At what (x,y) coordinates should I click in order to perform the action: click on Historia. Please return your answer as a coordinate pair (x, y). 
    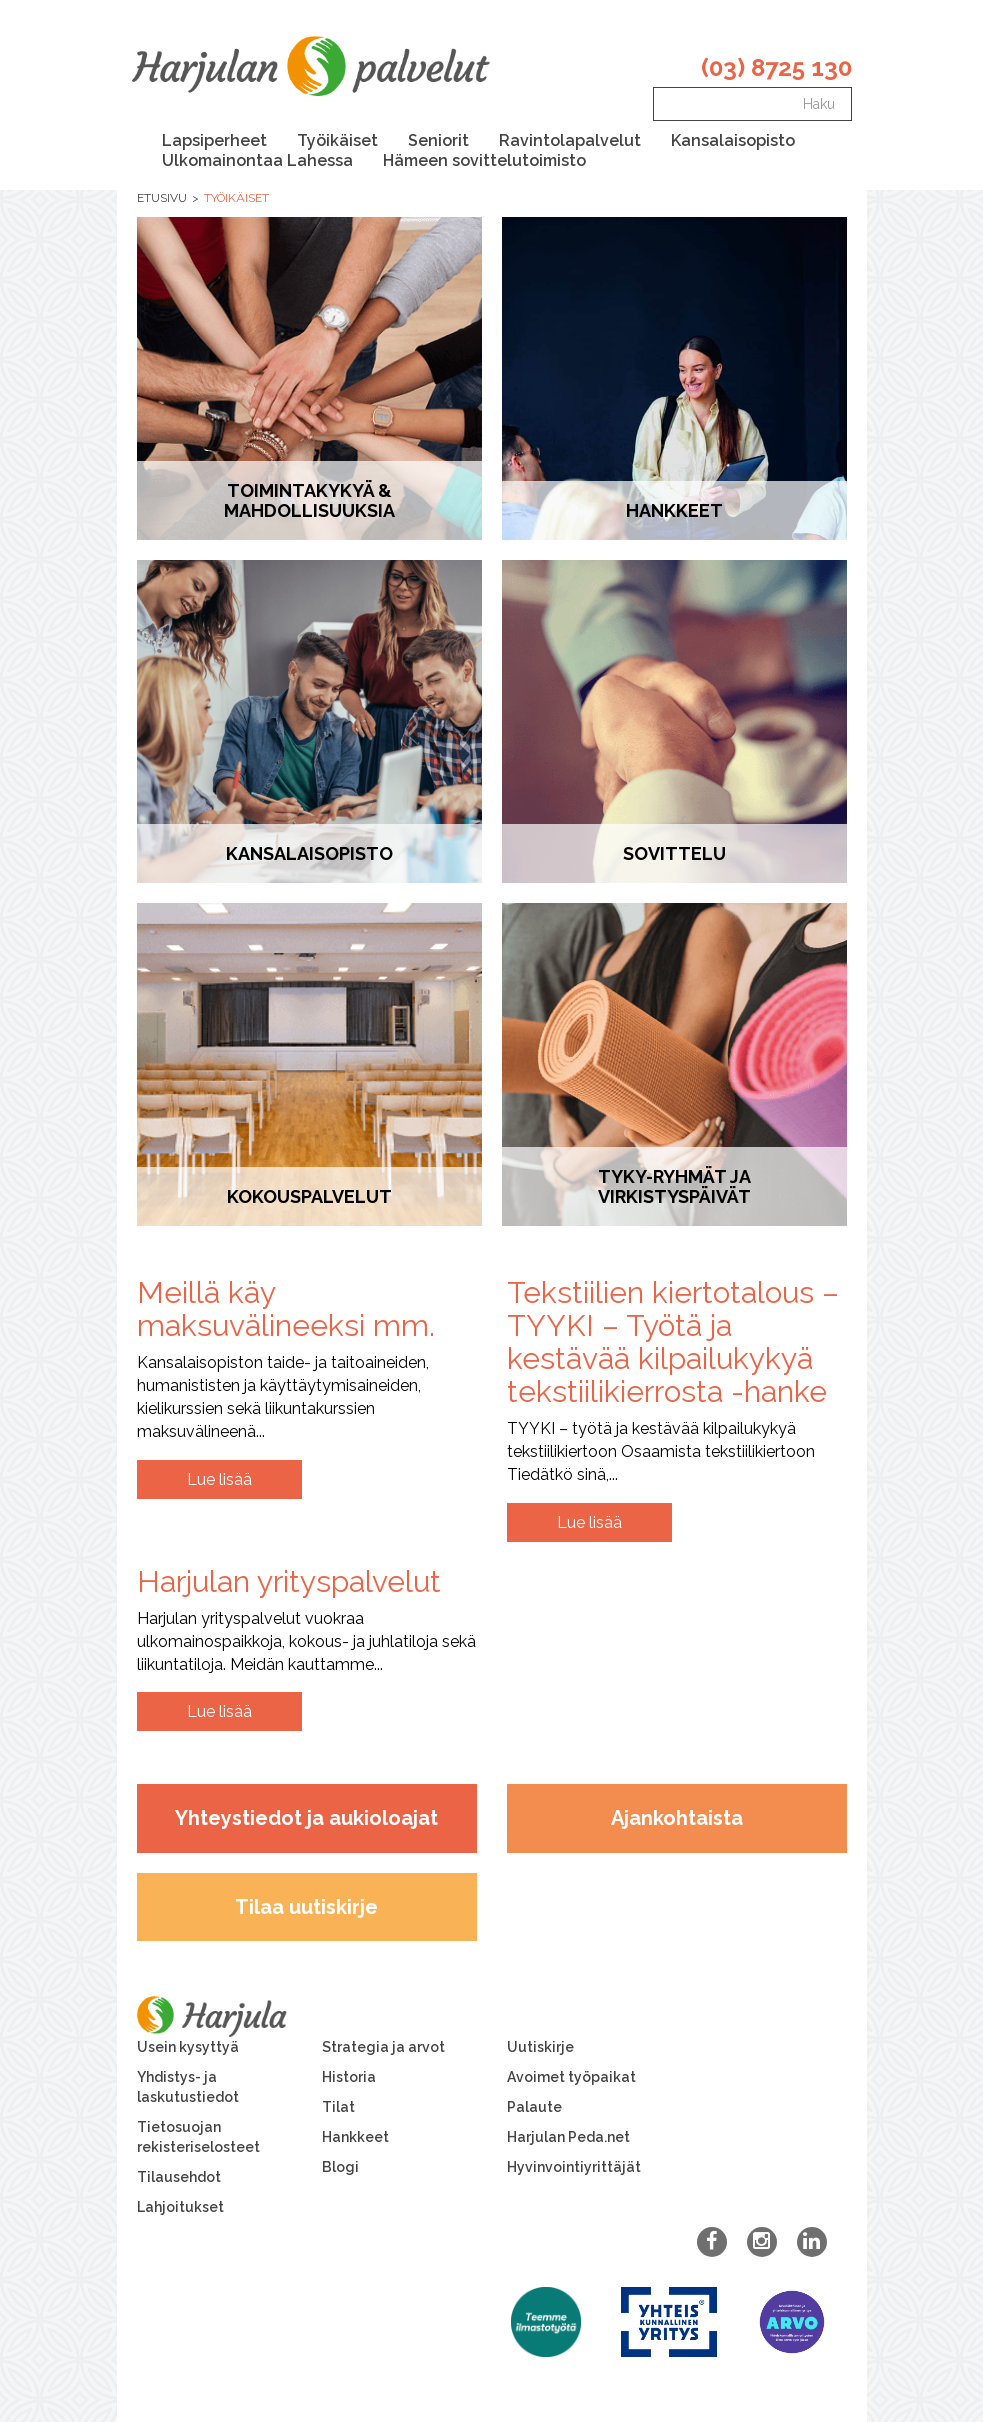
    Looking at the image, I should click on (349, 2077).